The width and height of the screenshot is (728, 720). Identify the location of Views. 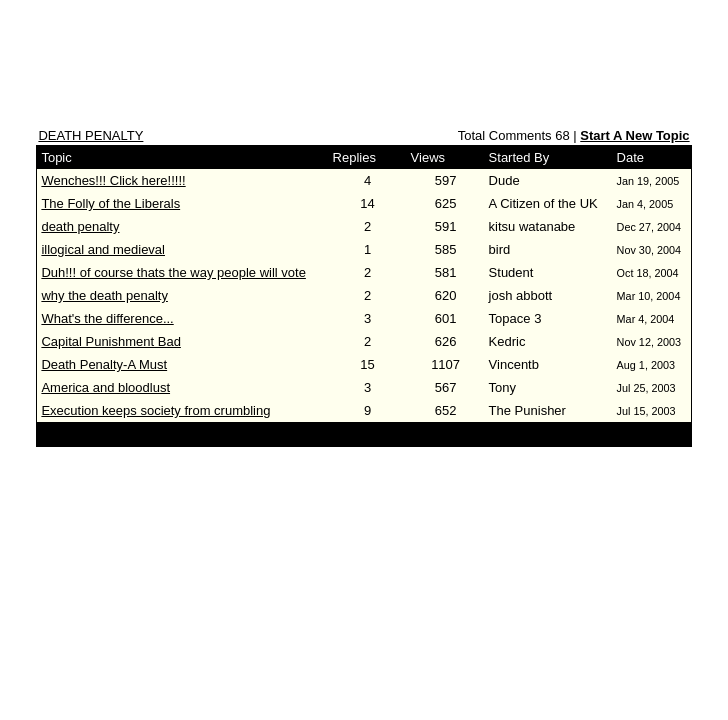
(428, 157).